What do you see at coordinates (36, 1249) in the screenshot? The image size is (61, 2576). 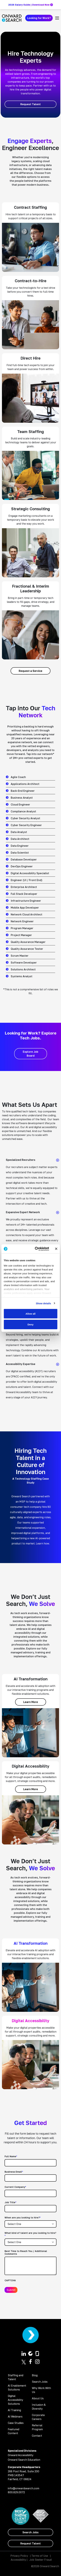 I see `[Cookiebot by Usercentrics - opens in a new window]` at bounding box center [36, 1249].